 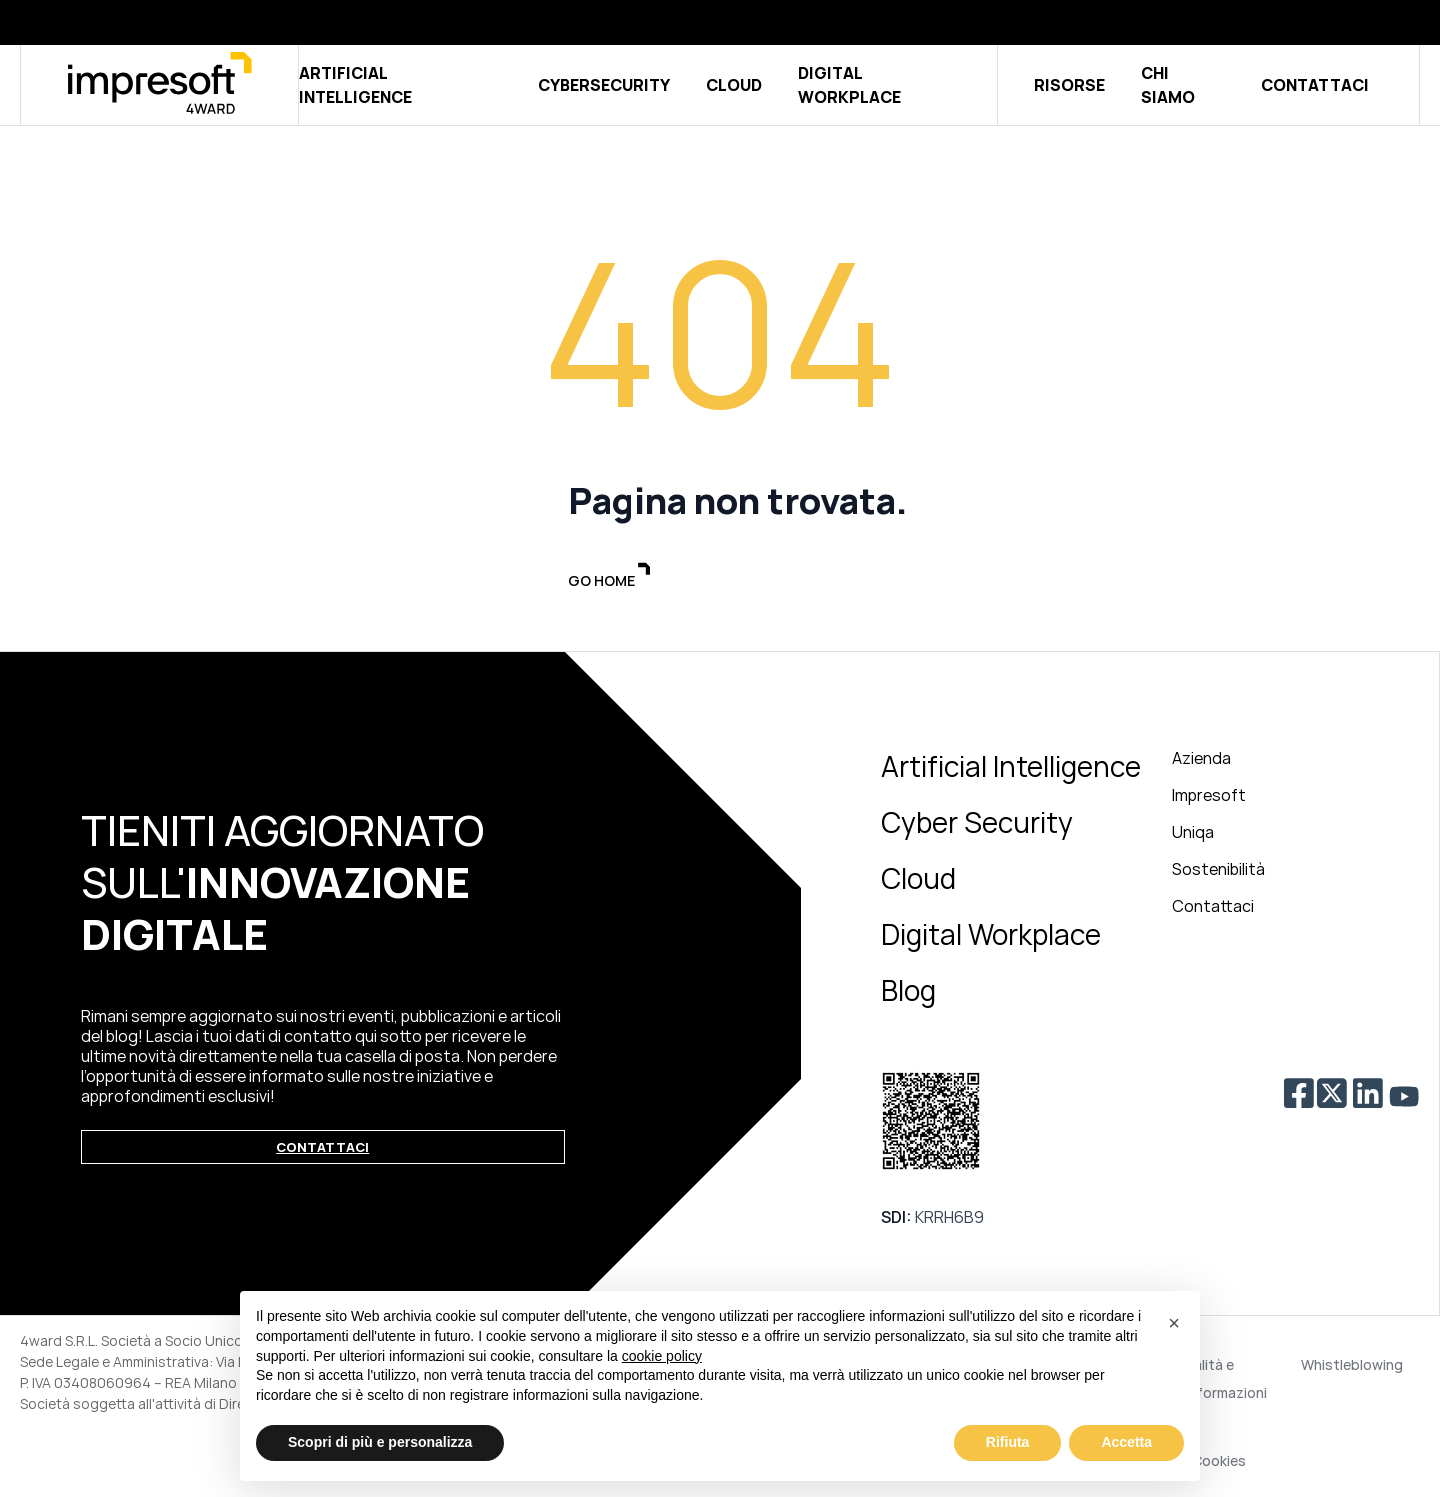 I want to click on Cloud [menuitem], so click(x=918, y=881).